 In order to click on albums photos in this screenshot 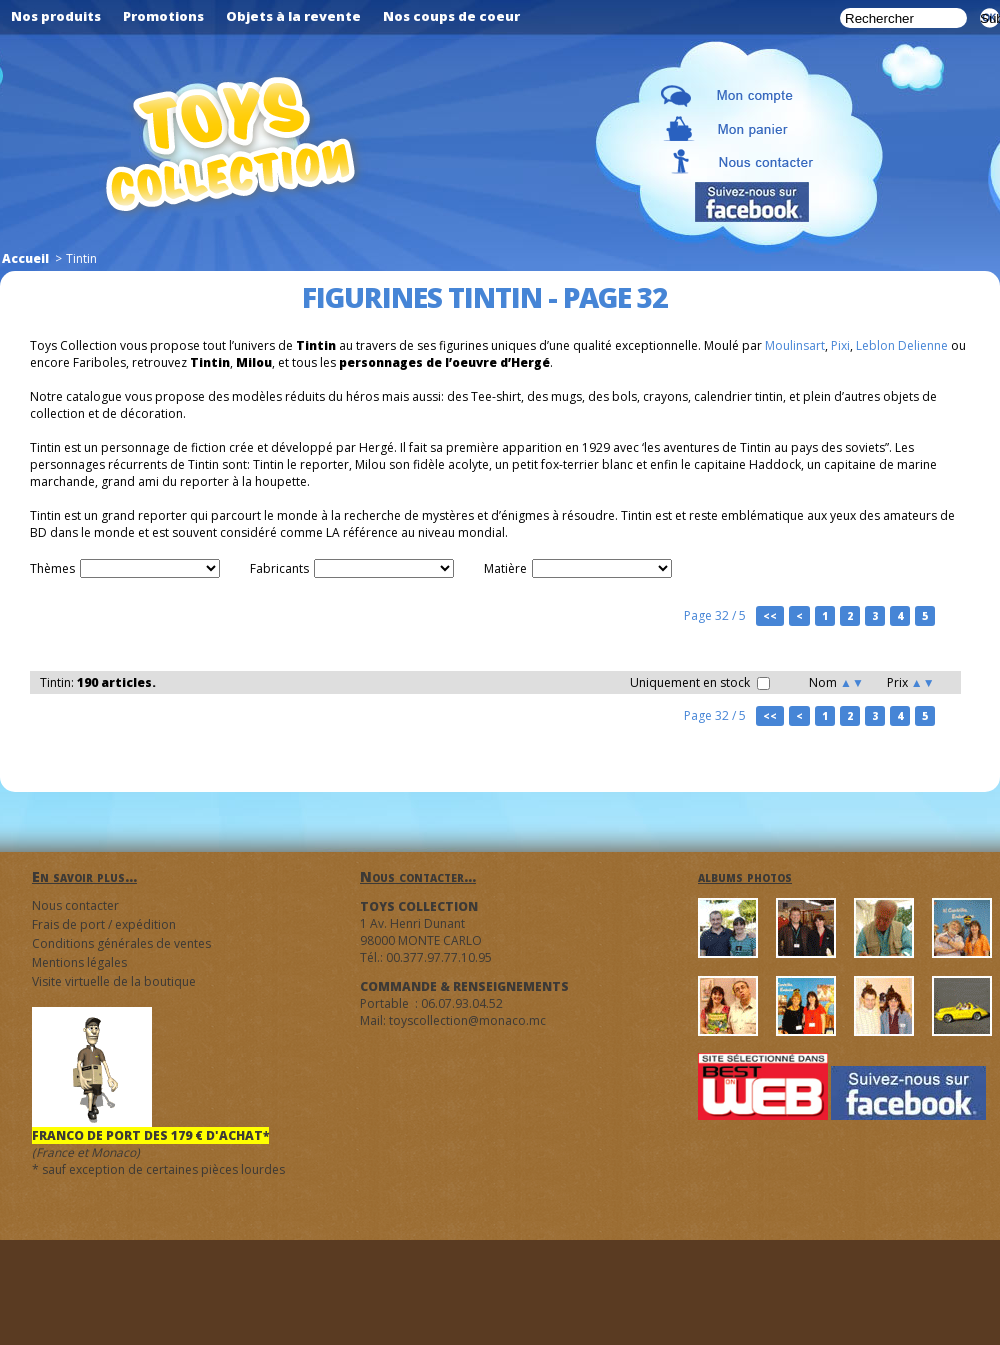, I will do `click(745, 876)`.